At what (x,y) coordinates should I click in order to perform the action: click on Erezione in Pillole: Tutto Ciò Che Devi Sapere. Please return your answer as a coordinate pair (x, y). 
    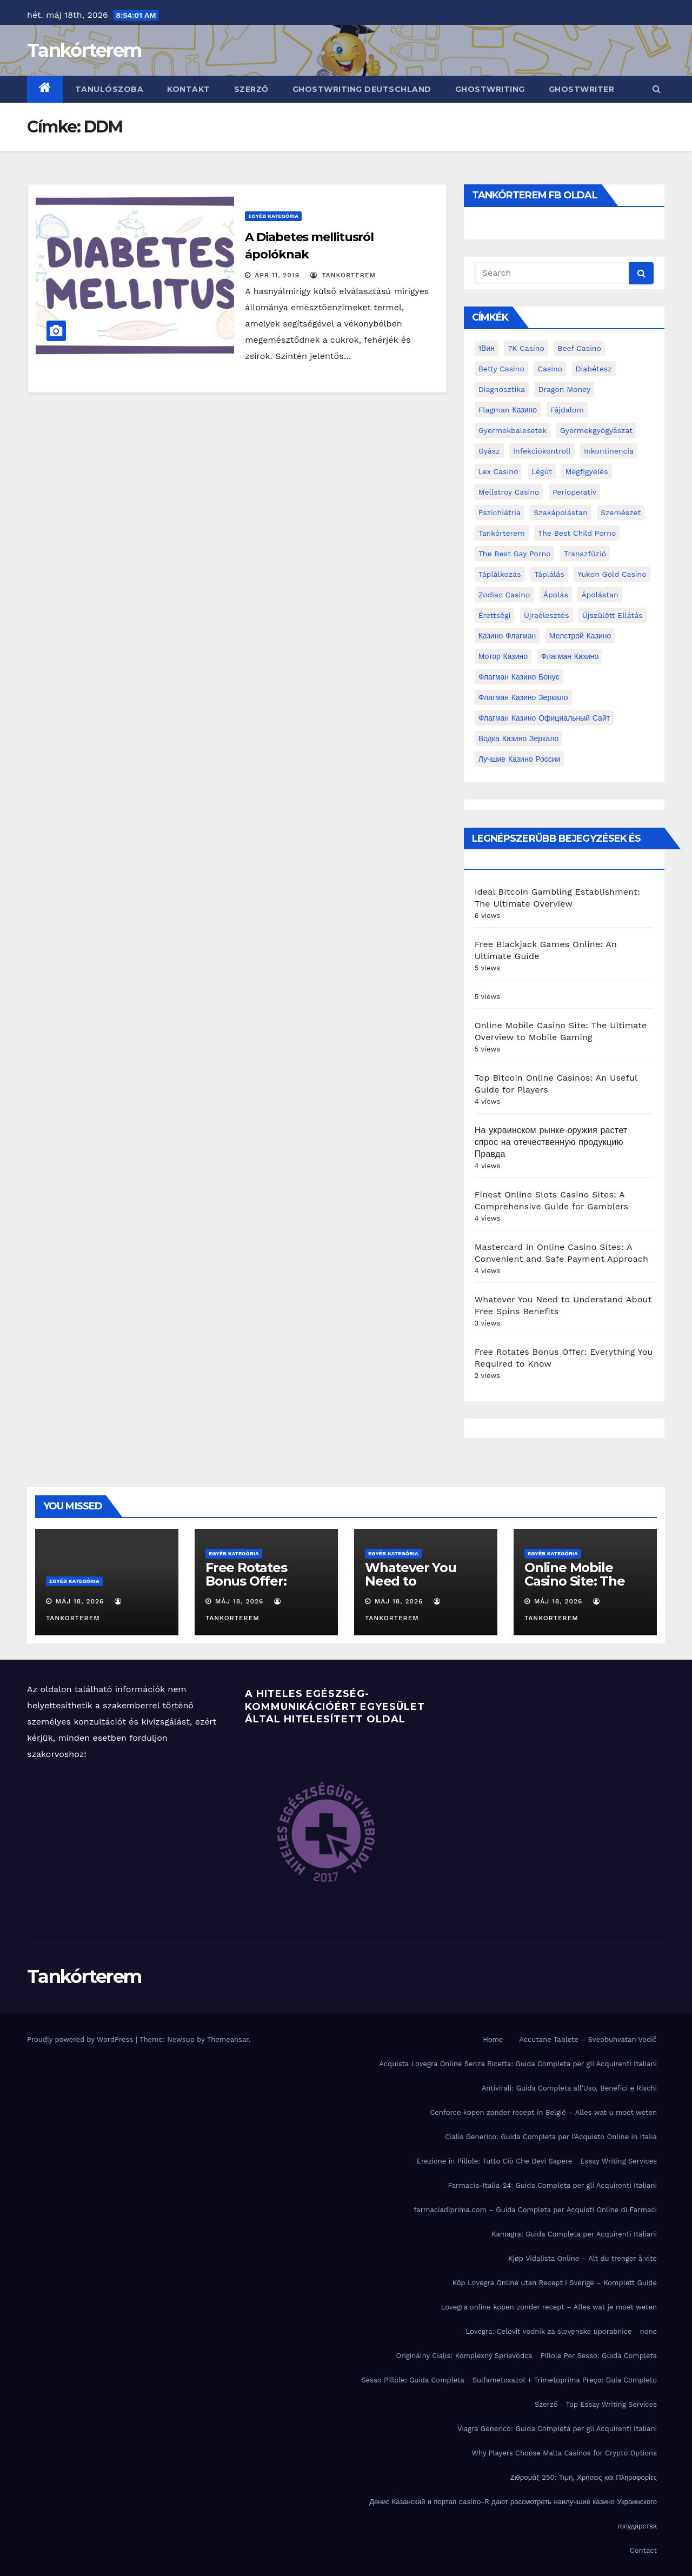
    Looking at the image, I should click on (495, 2161).